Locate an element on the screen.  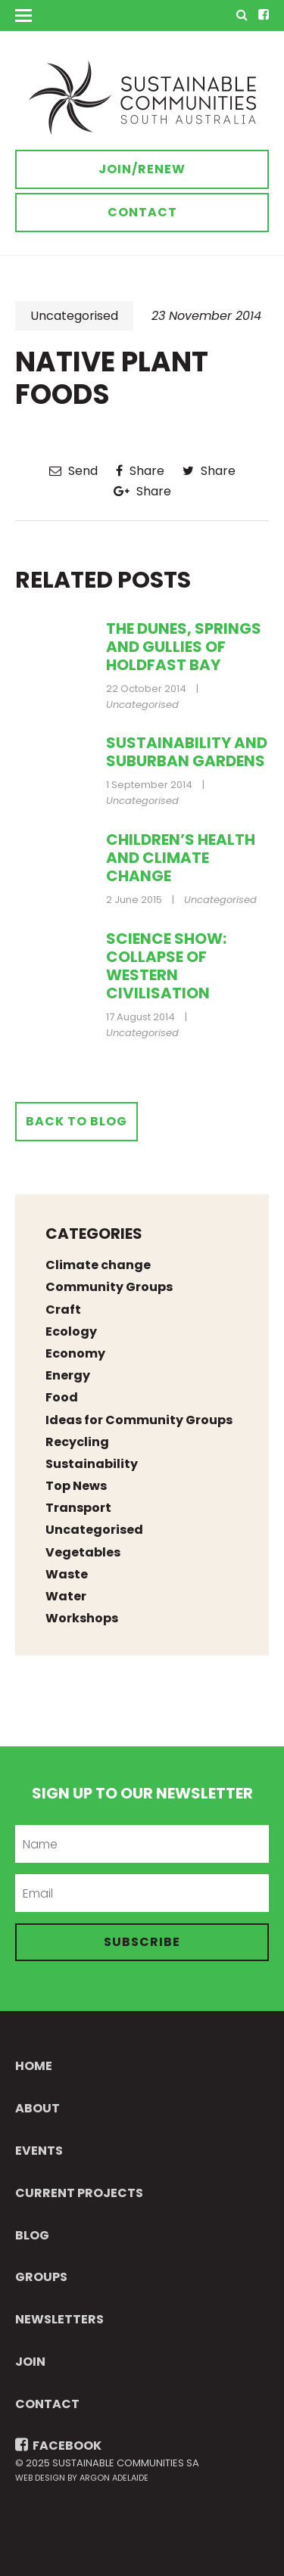
The Dunes, Springs and Gullies of Holdfast Bay is located at coordinates (183, 646).